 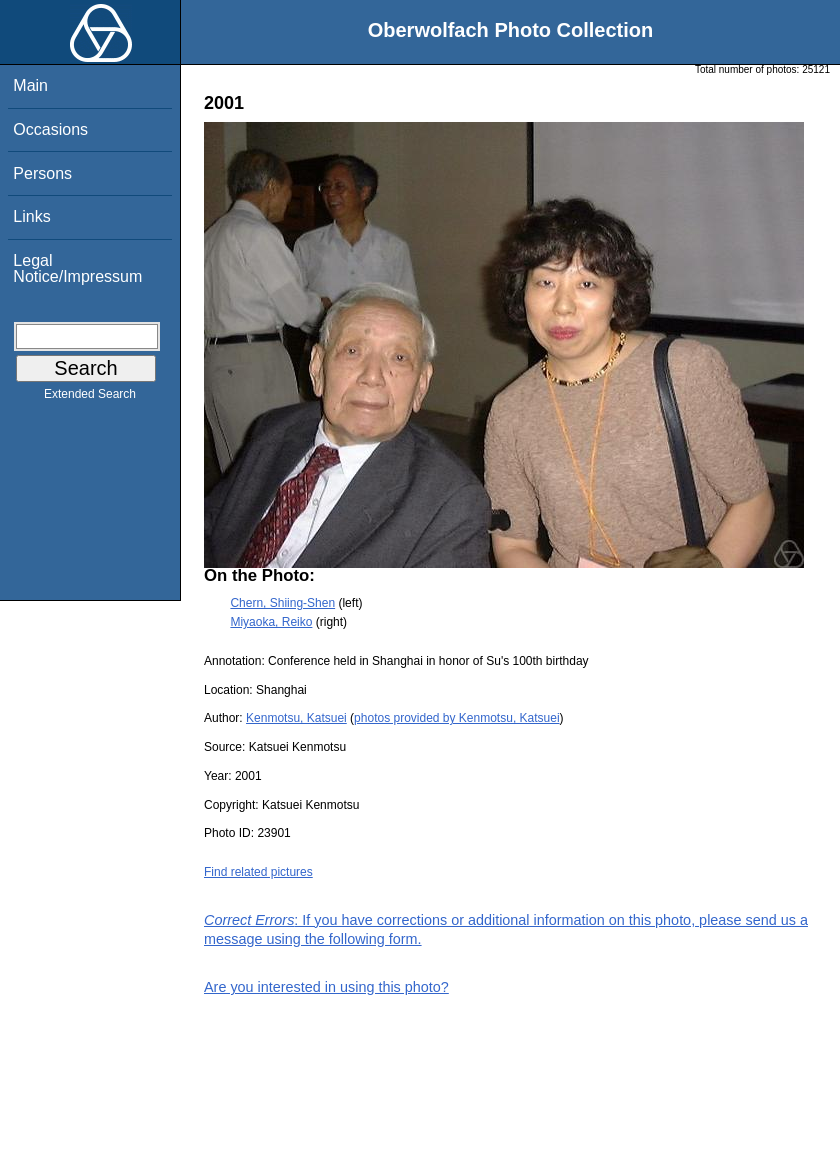 What do you see at coordinates (31, 216) in the screenshot?
I see `Links` at bounding box center [31, 216].